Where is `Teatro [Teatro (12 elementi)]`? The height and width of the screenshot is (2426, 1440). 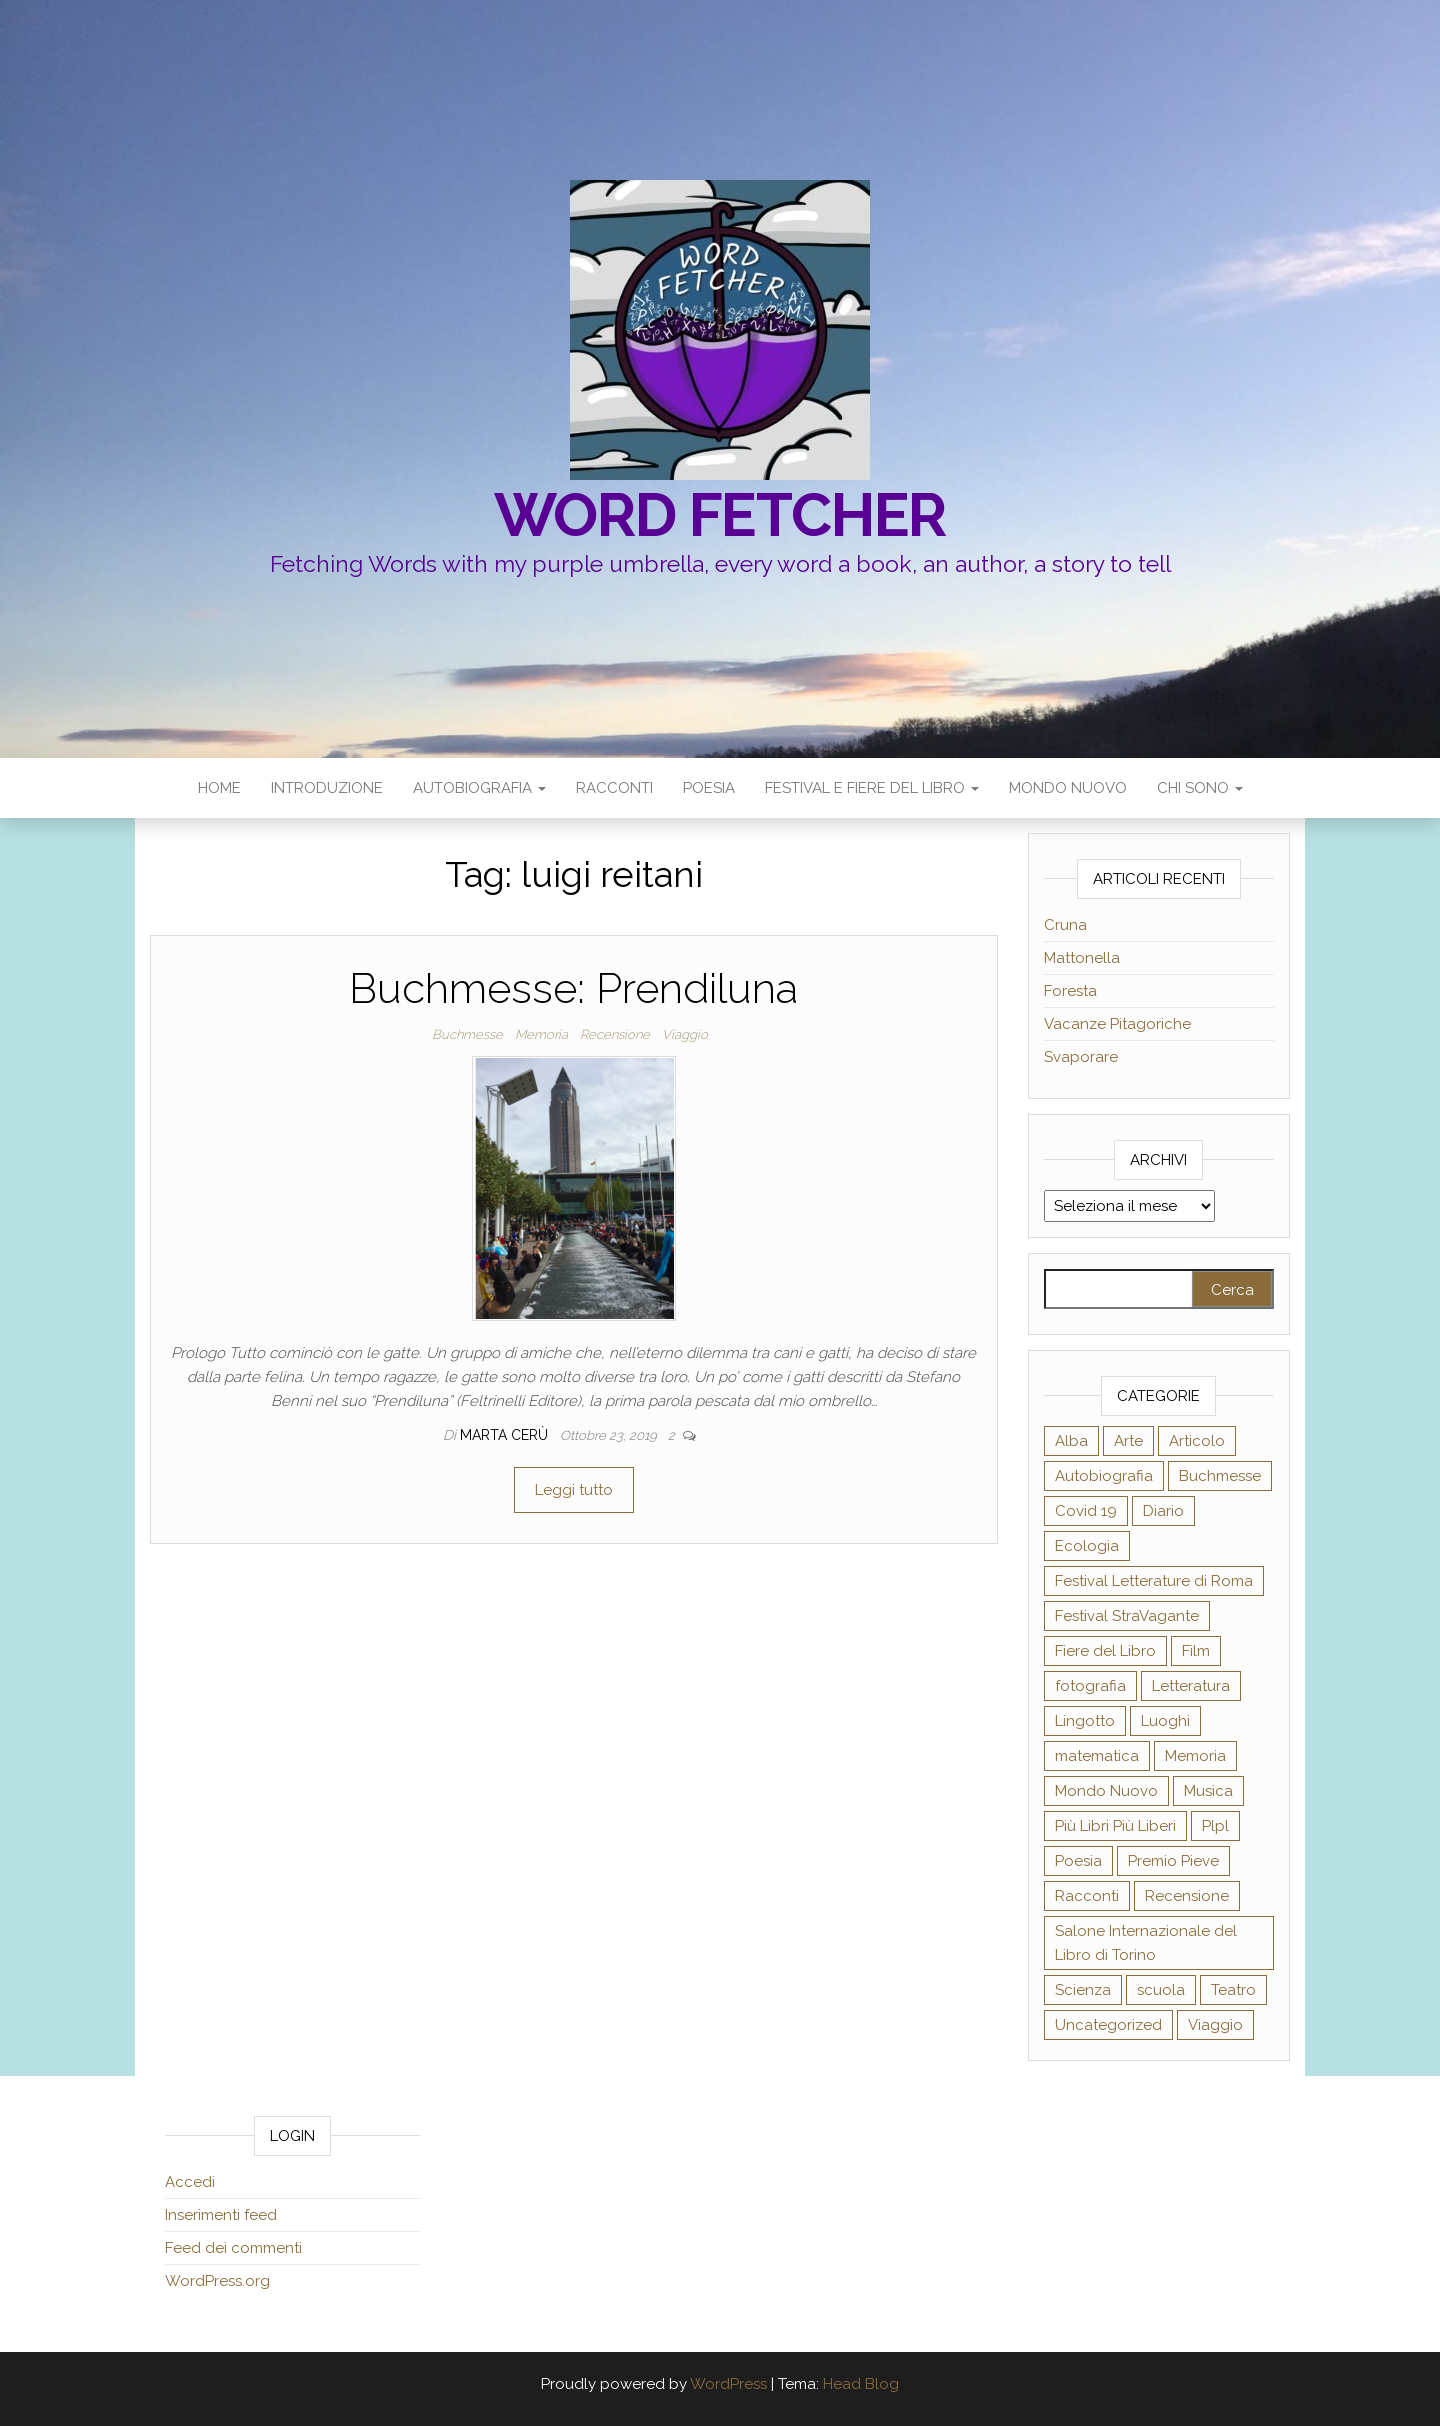 Teatro [Teatro (12 elementi)] is located at coordinates (1233, 1990).